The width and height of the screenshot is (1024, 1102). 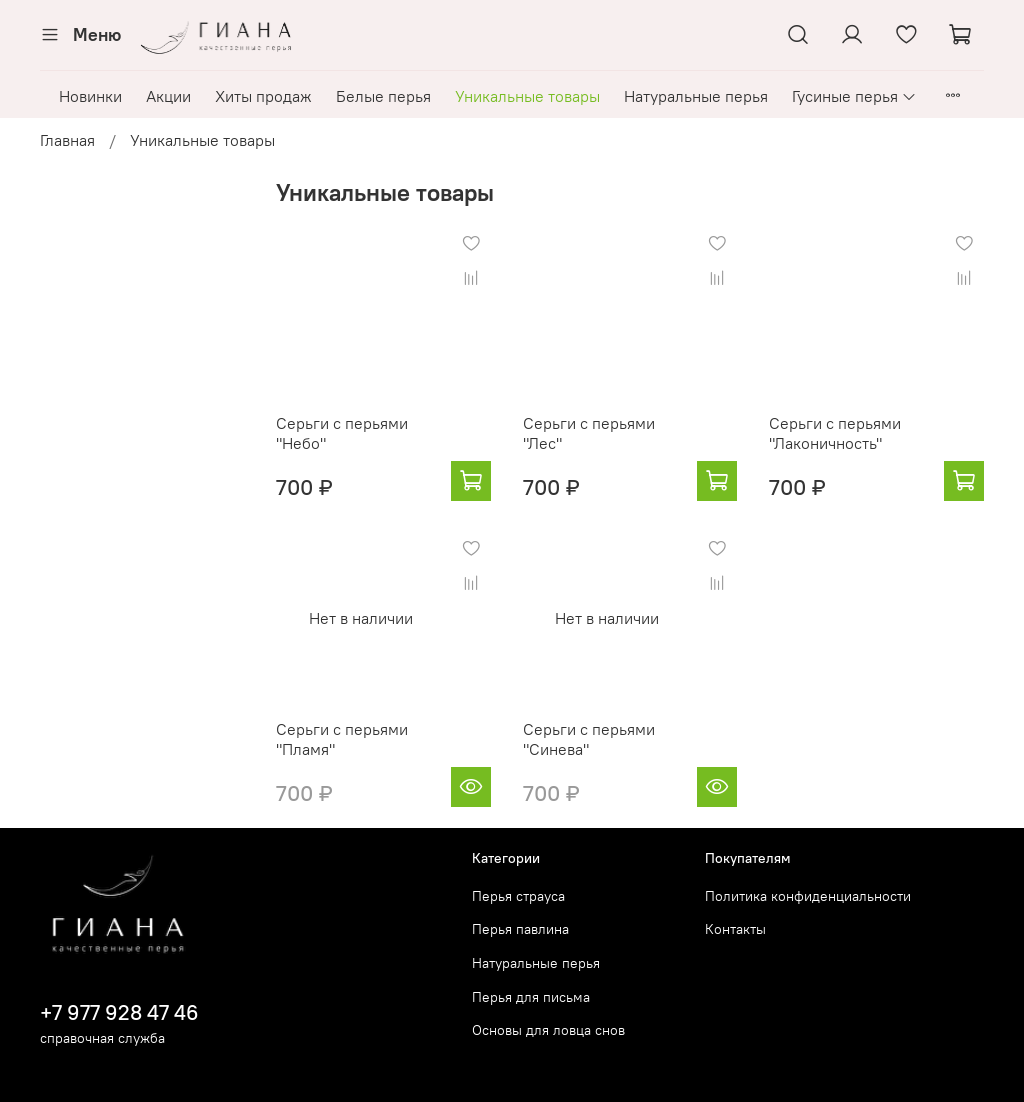 What do you see at coordinates (696, 96) in the screenshot?
I see `Натуральные перья` at bounding box center [696, 96].